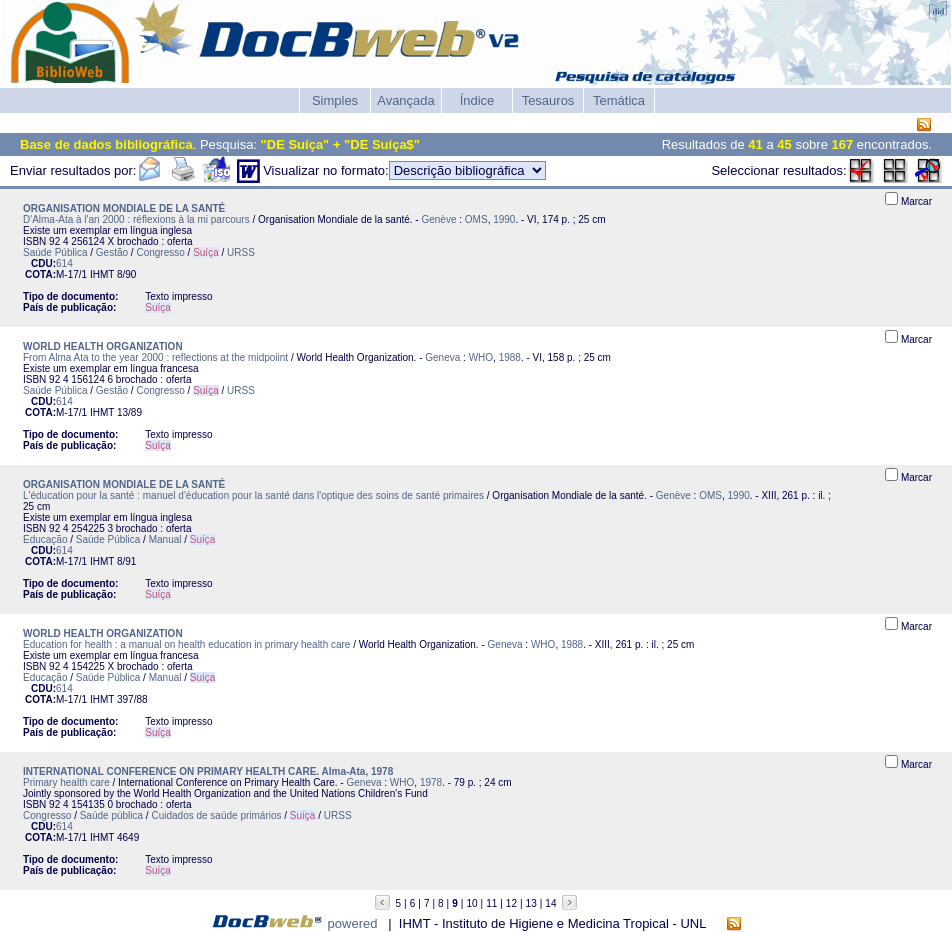  Describe the element at coordinates (111, 815) in the screenshot. I see `Saúde pública` at that location.